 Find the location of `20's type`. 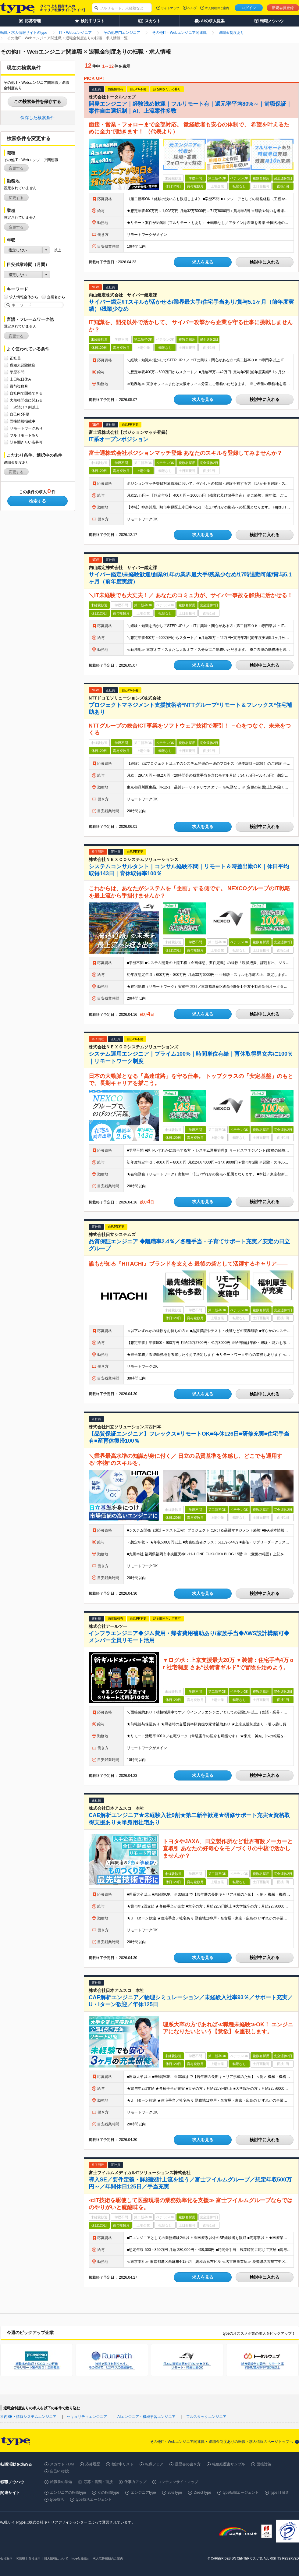

20's type is located at coordinates (175, 2492).